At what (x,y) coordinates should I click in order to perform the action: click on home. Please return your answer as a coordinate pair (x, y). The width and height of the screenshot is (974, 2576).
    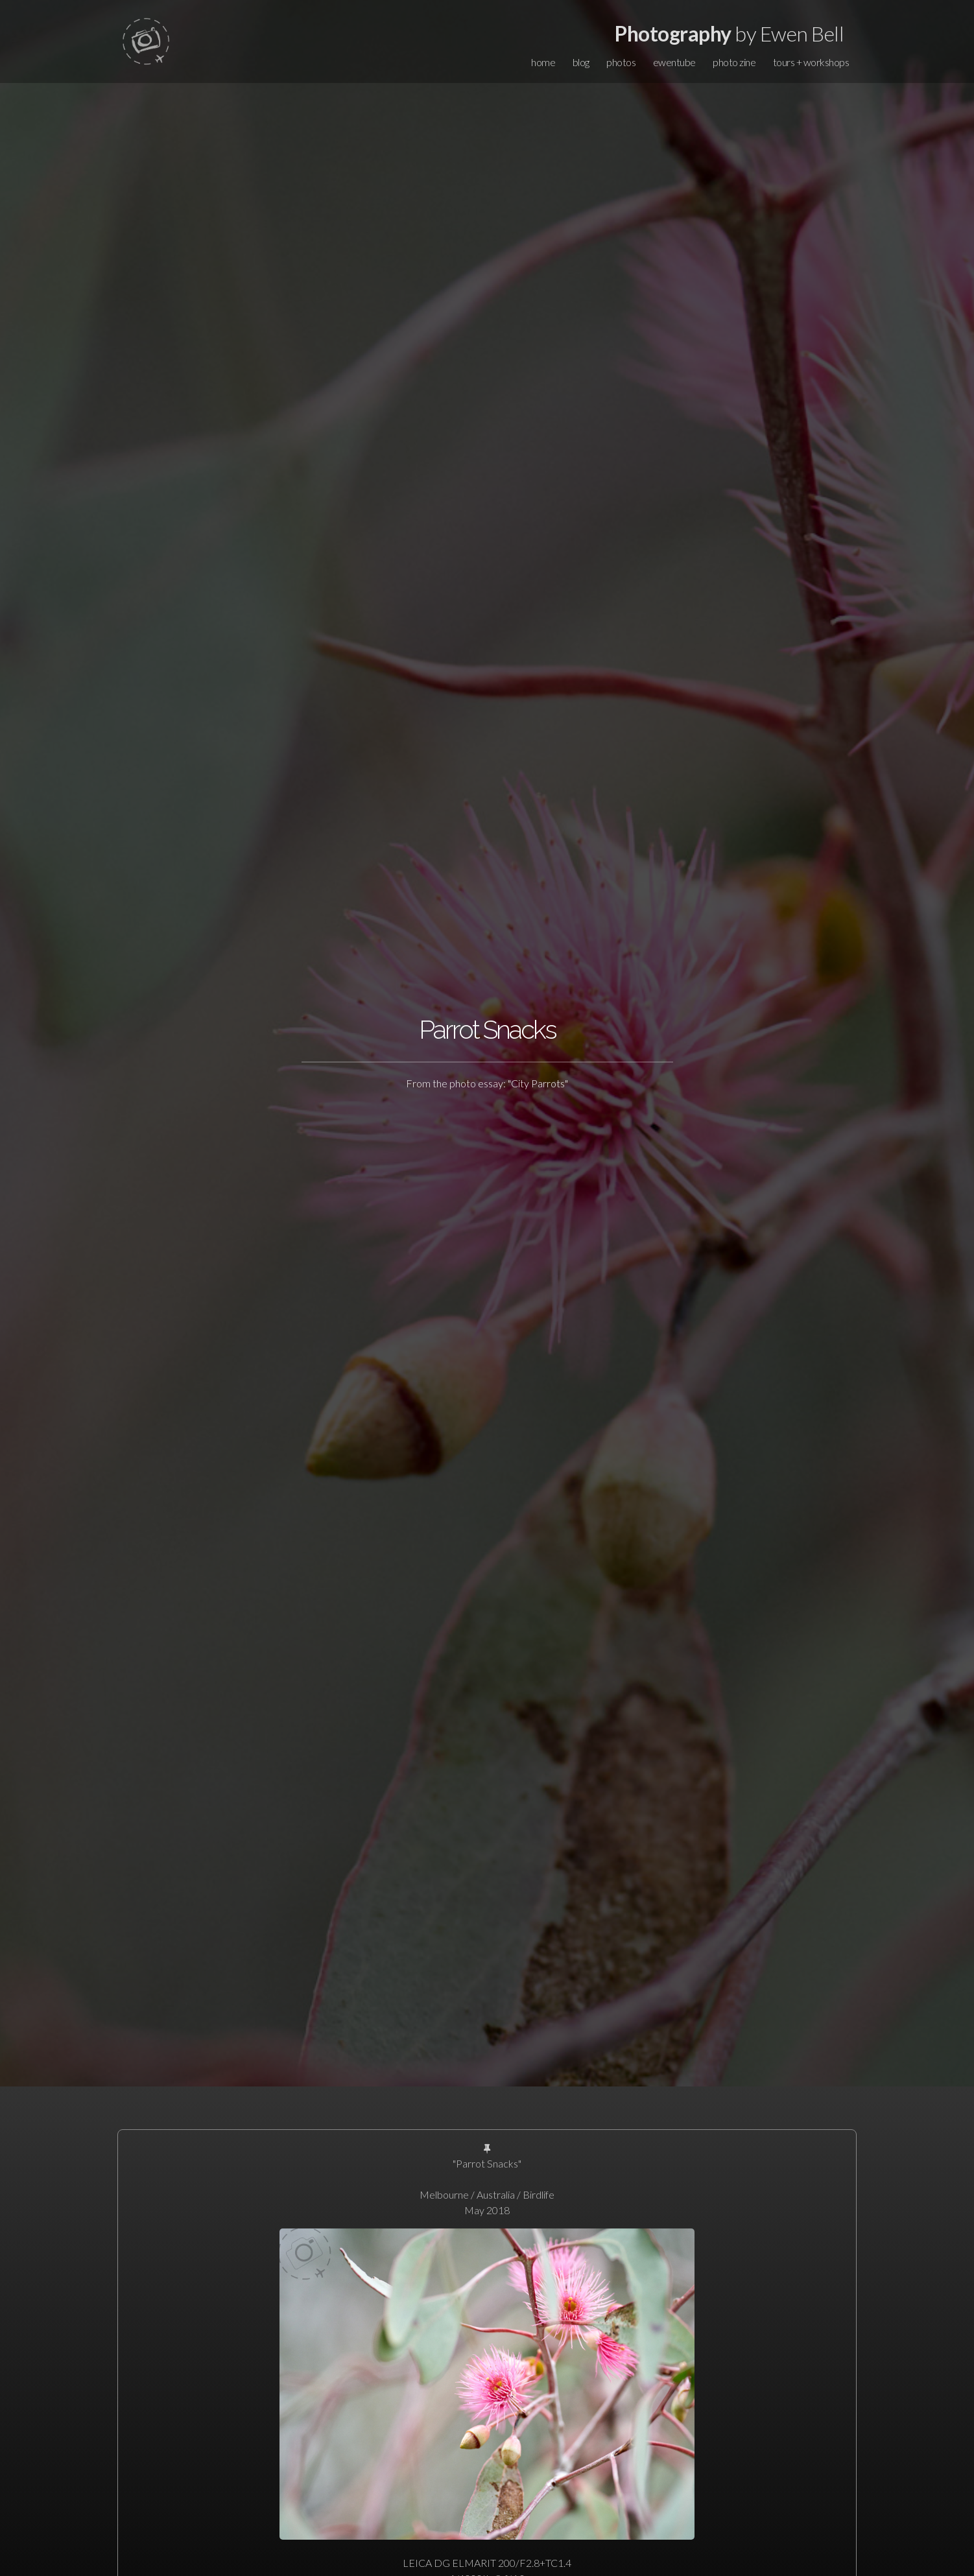
    Looking at the image, I should click on (543, 62).